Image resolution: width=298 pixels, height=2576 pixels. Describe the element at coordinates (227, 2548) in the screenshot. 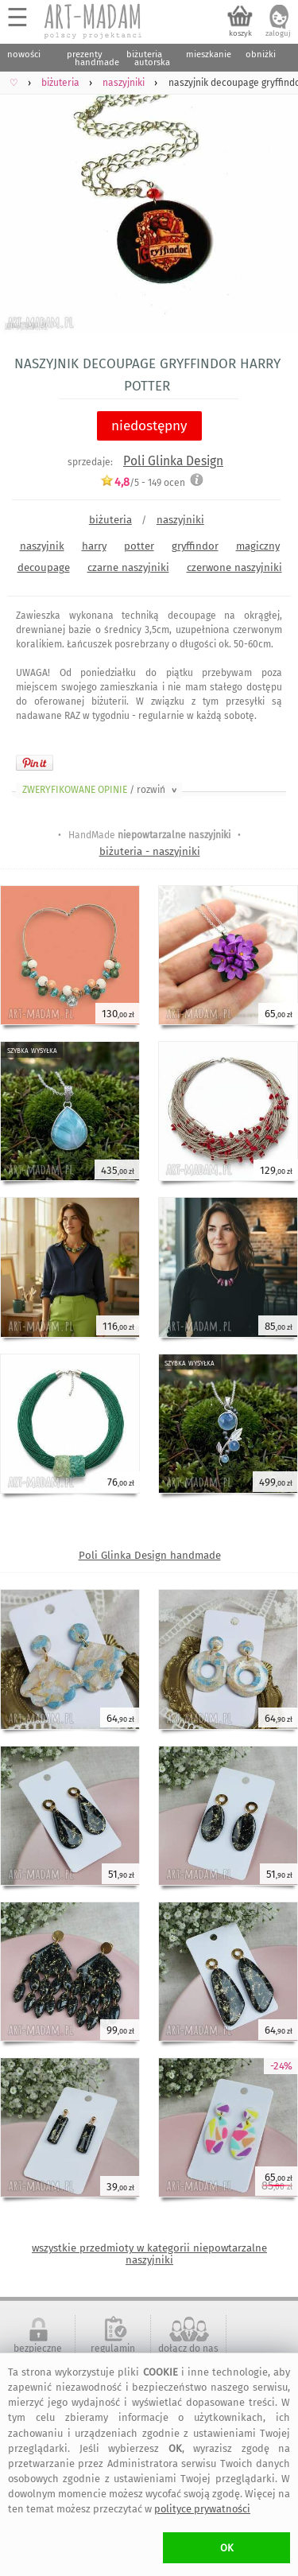

I see `OK` at that location.